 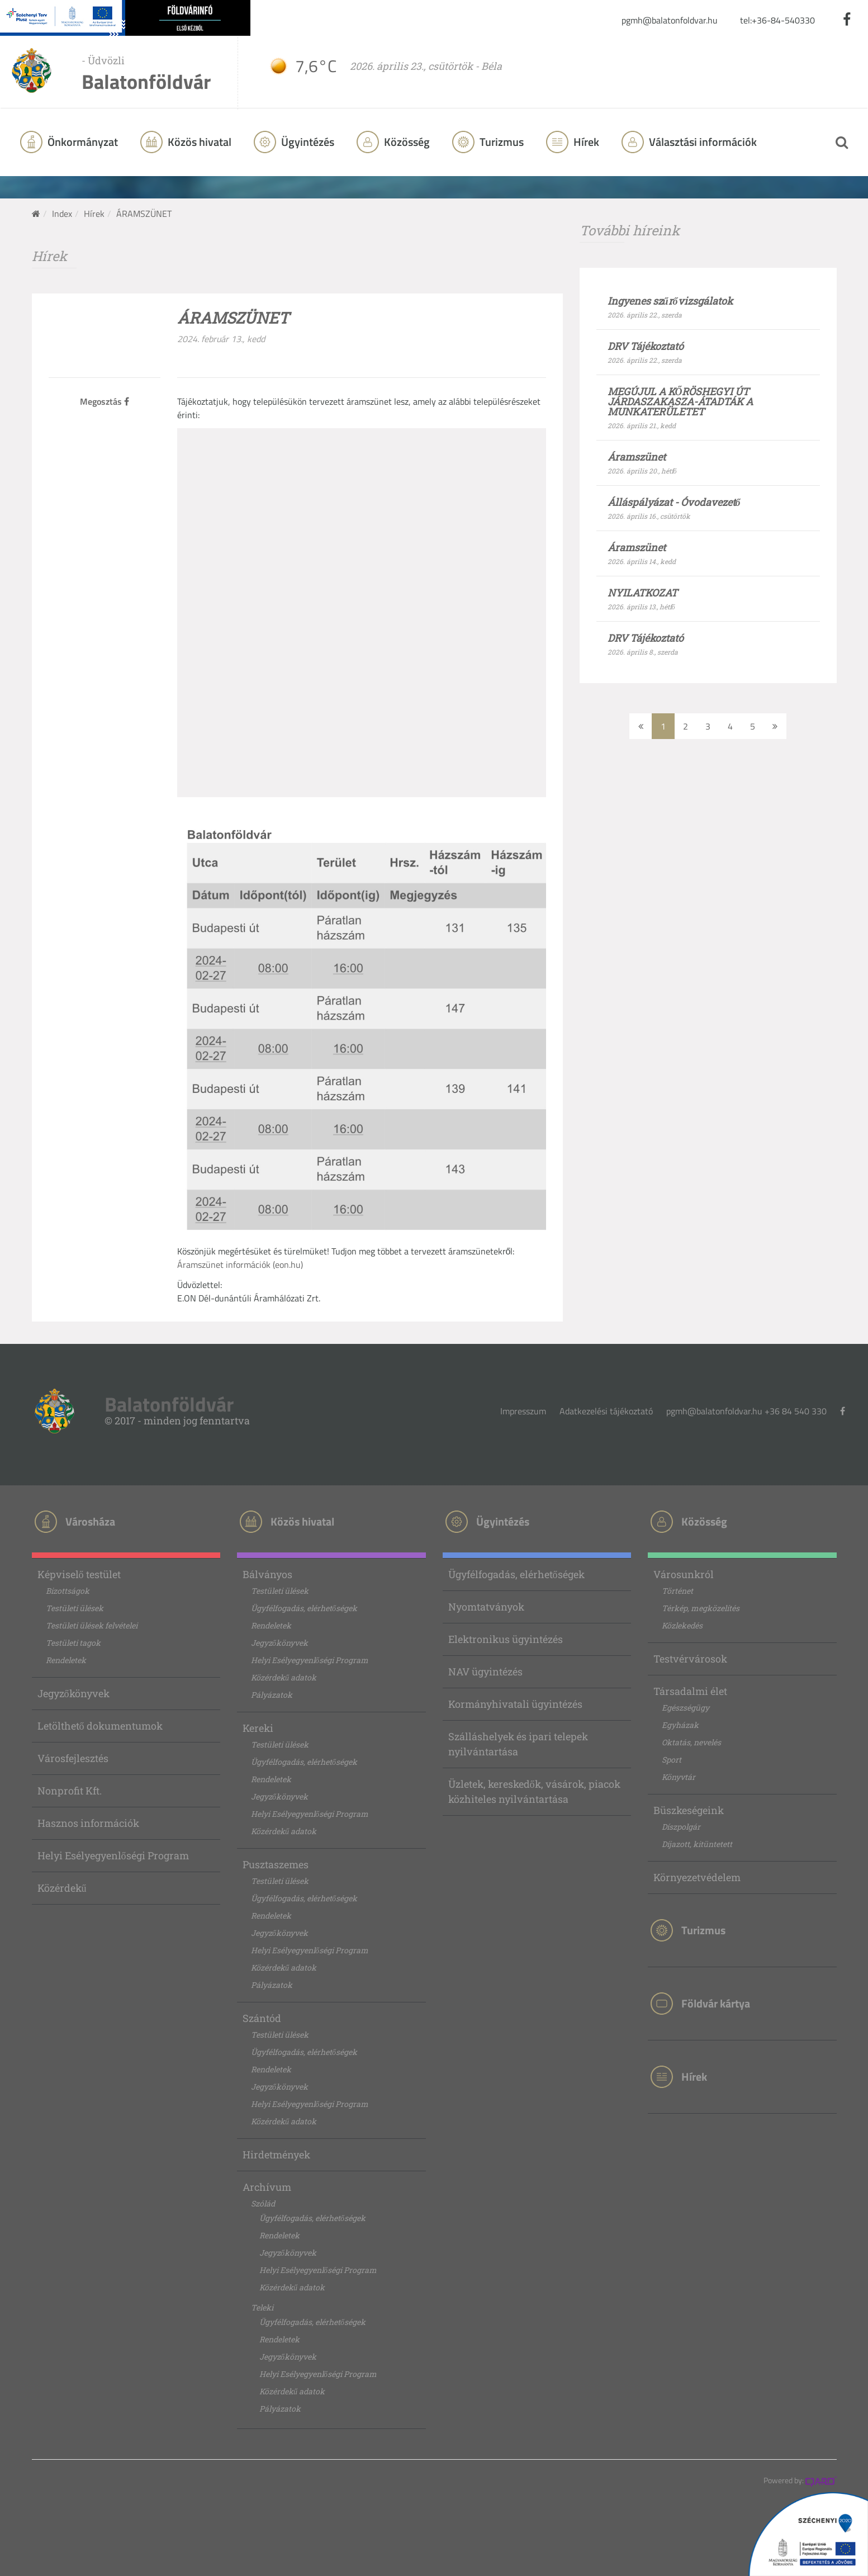 I want to click on Testvérvárosok, so click(x=690, y=1658).